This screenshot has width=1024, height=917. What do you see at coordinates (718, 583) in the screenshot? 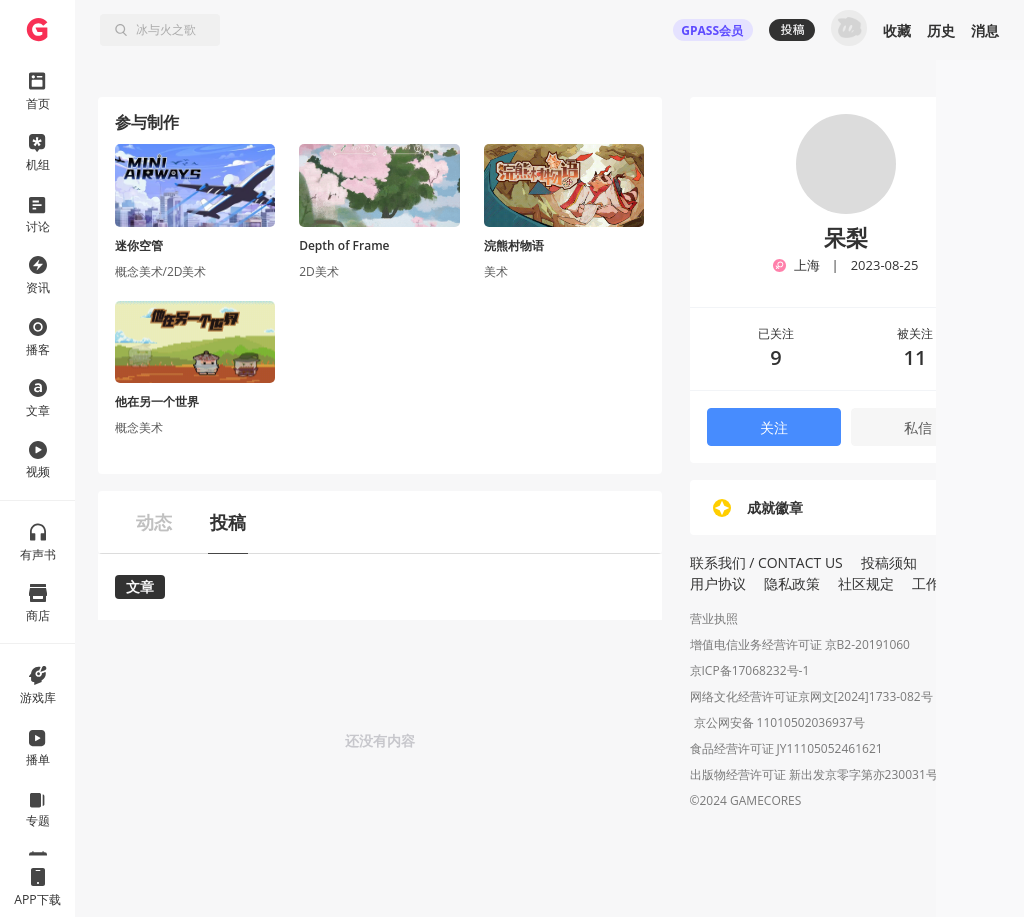
I see `用户协议` at bounding box center [718, 583].